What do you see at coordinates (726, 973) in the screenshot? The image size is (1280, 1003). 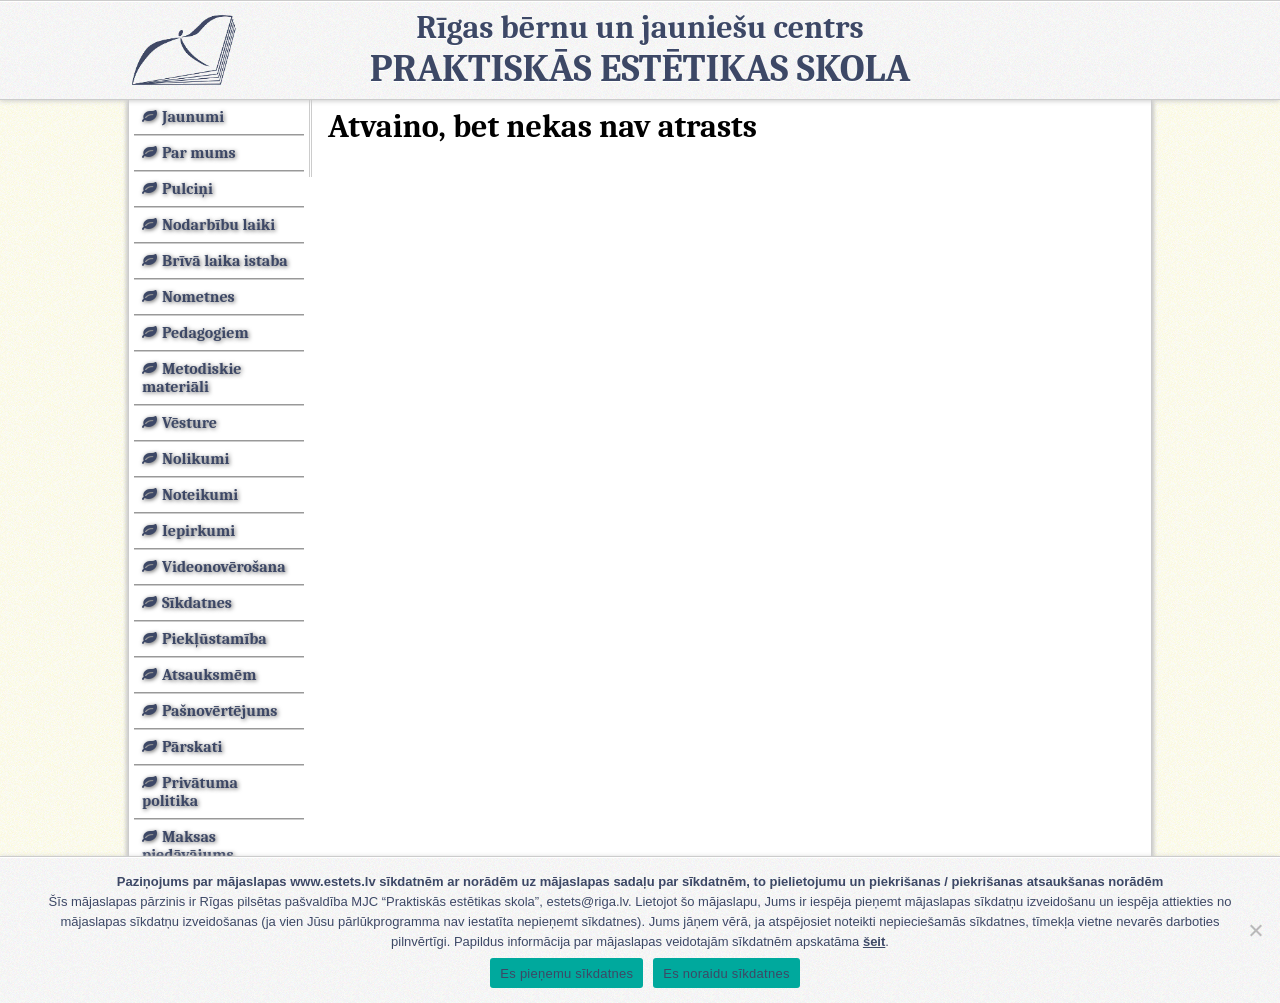 I see `Es noraidu sīkdatnes` at bounding box center [726, 973].